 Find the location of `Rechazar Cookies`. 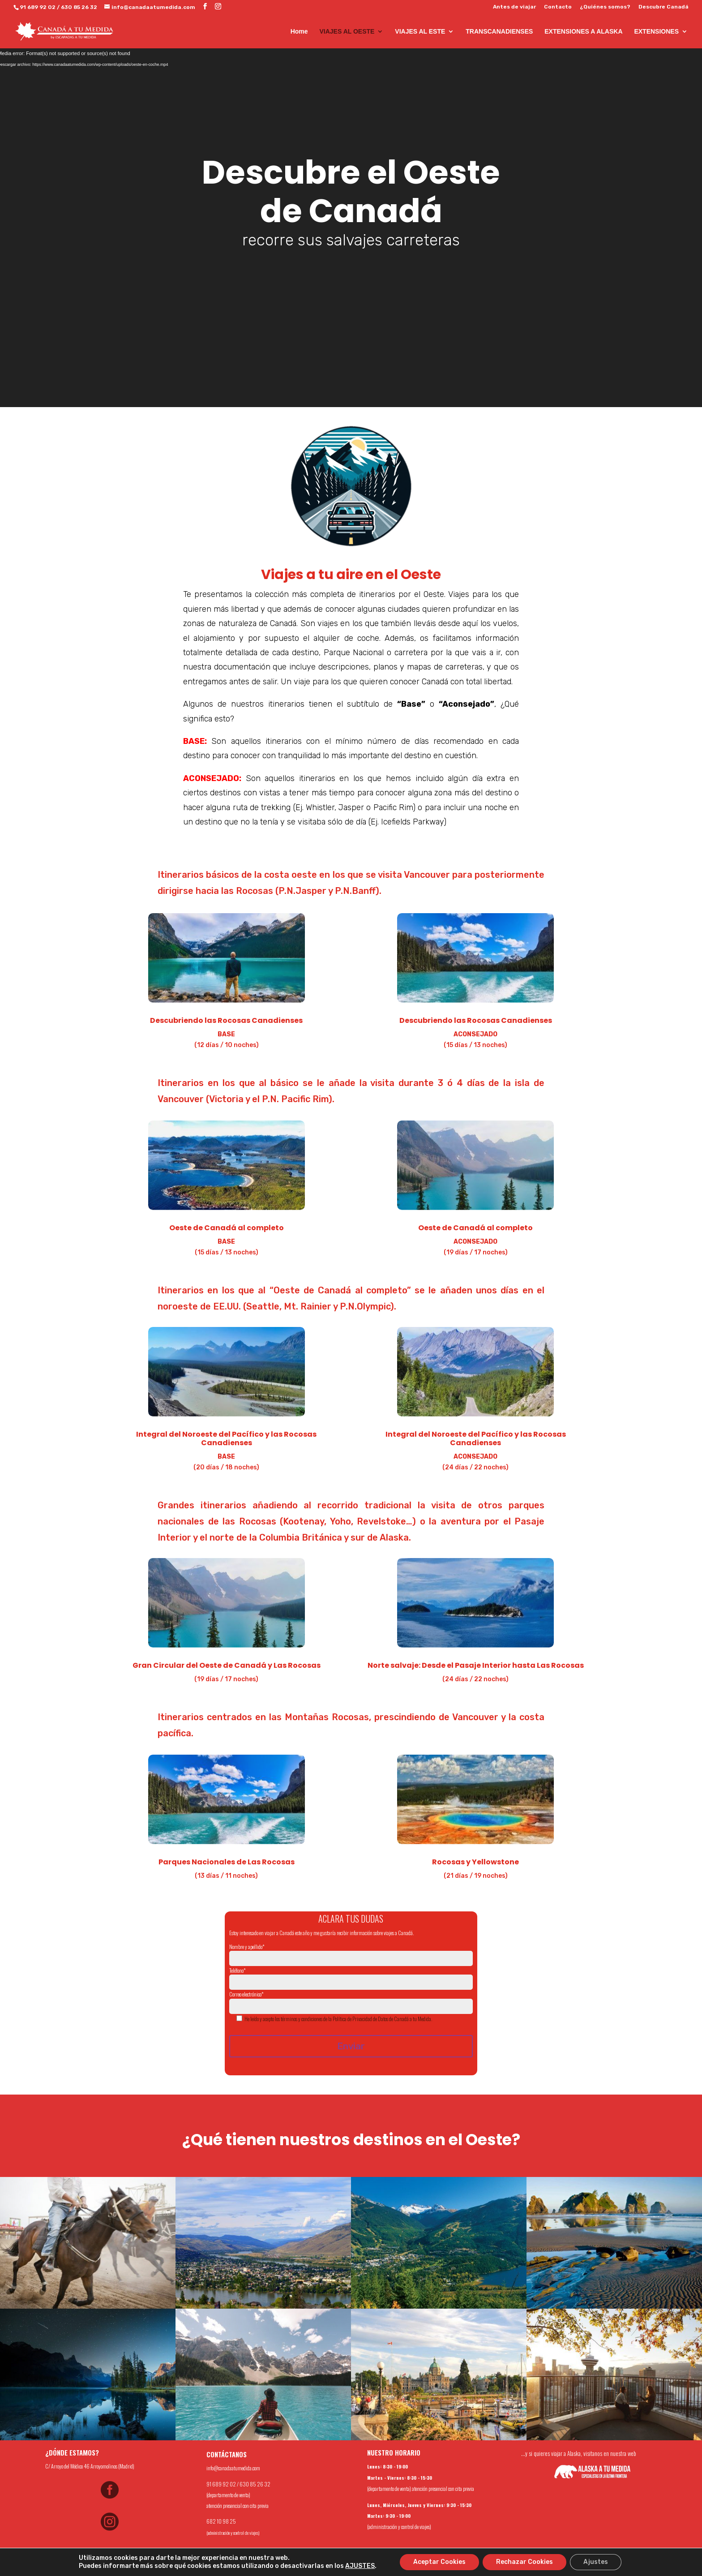

Rechazar Cookies is located at coordinates (524, 2562).